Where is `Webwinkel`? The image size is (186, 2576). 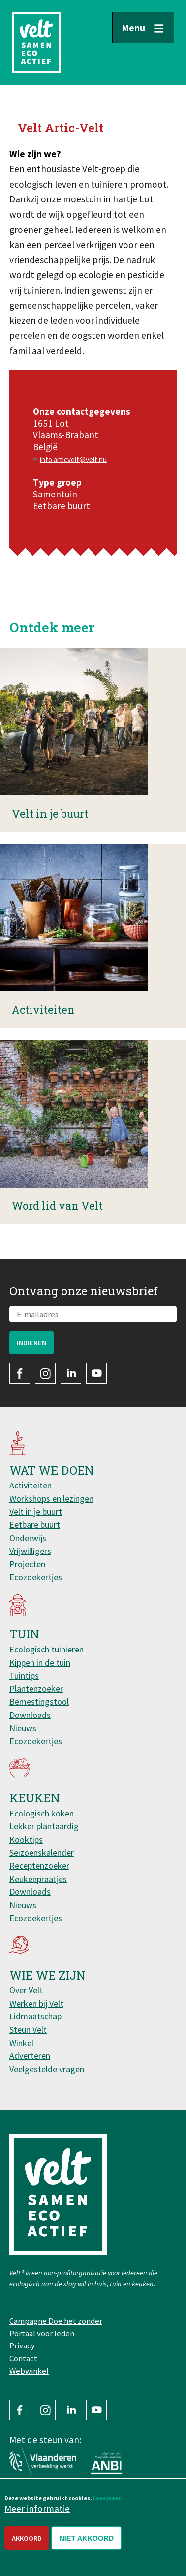 Webwinkel is located at coordinates (29, 2370).